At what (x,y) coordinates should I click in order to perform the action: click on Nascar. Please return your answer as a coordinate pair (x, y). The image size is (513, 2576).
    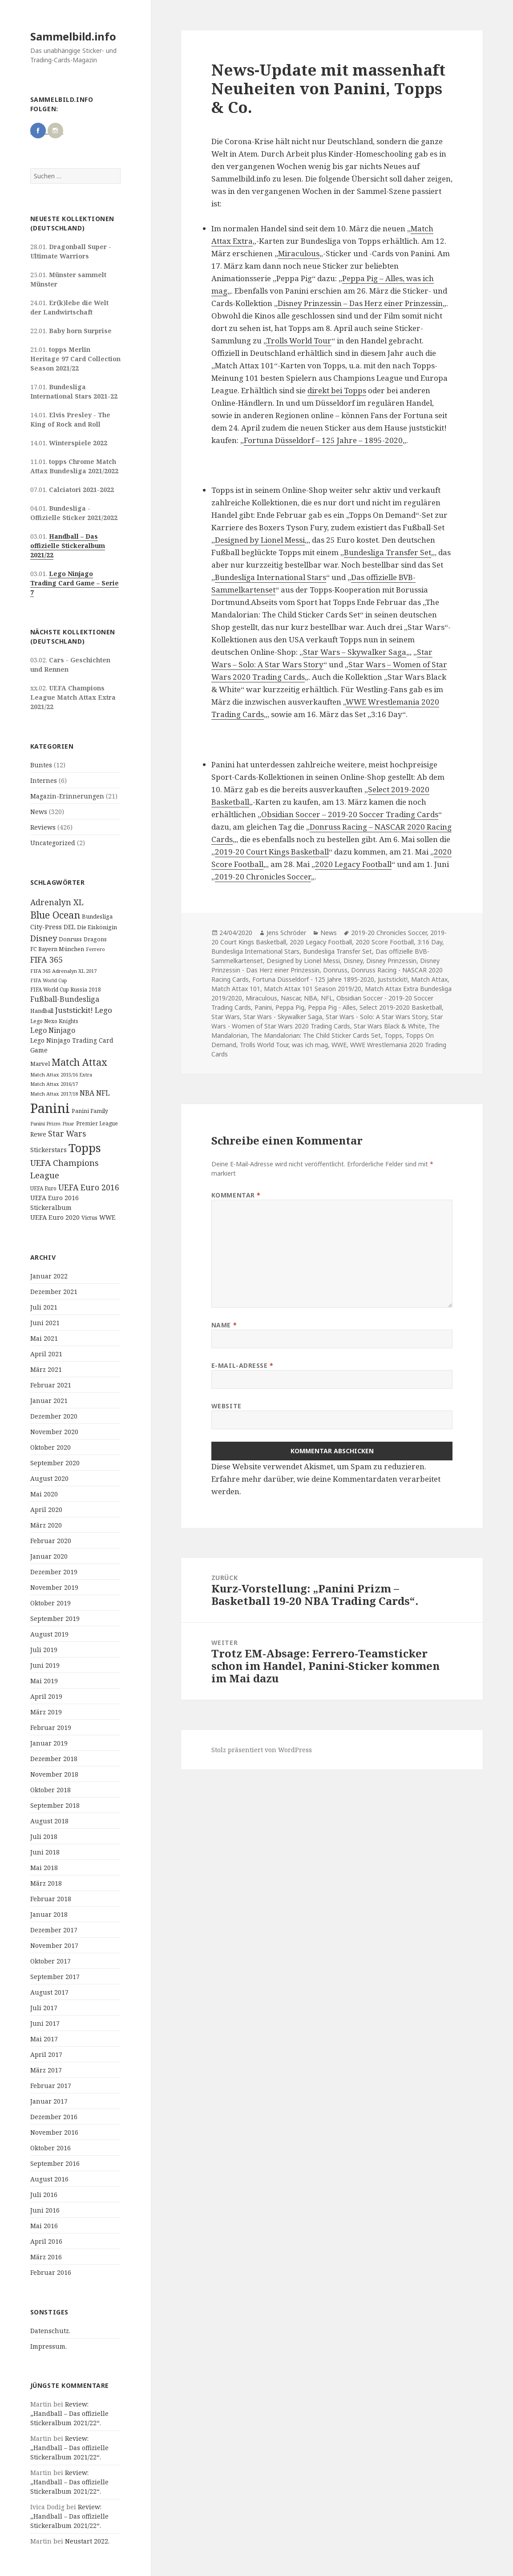
    Looking at the image, I should click on (290, 998).